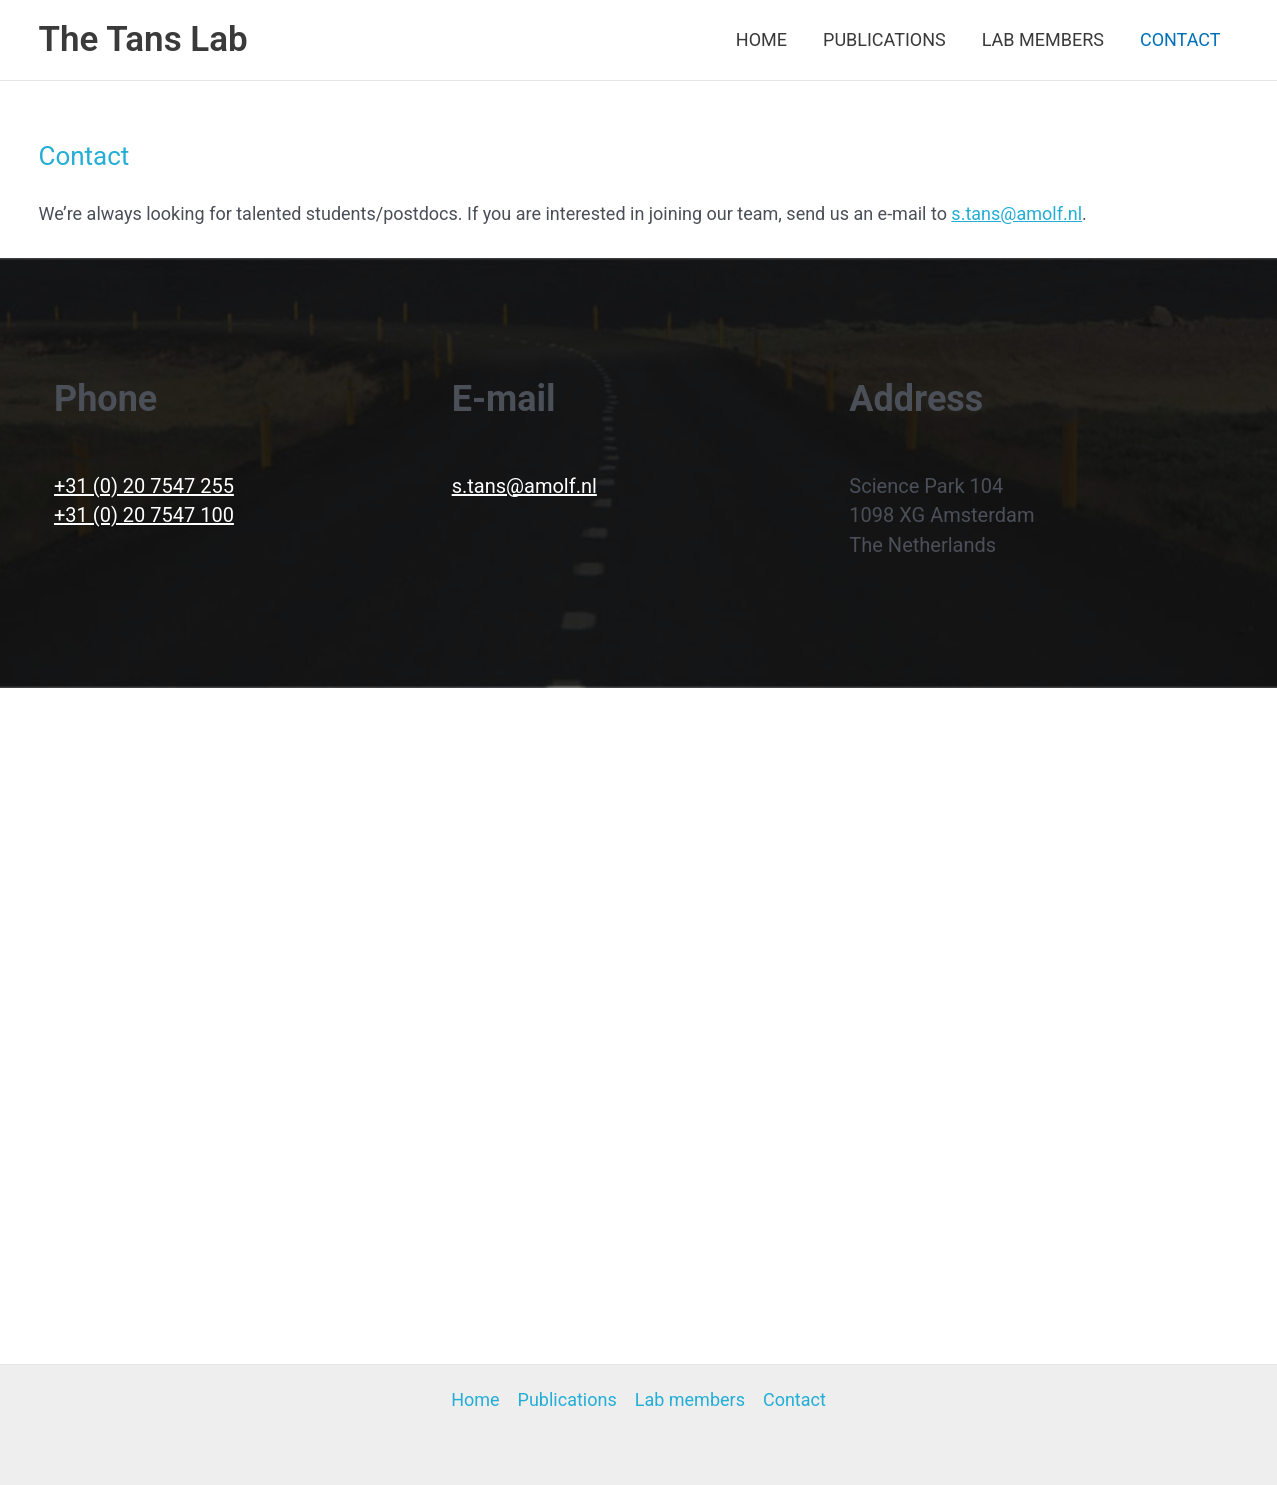 This screenshot has height=1485, width=1277. Describe the element at coordinates (144, 486) in the screenshot. I see `+31 (0) 20 7547 255` at that location.